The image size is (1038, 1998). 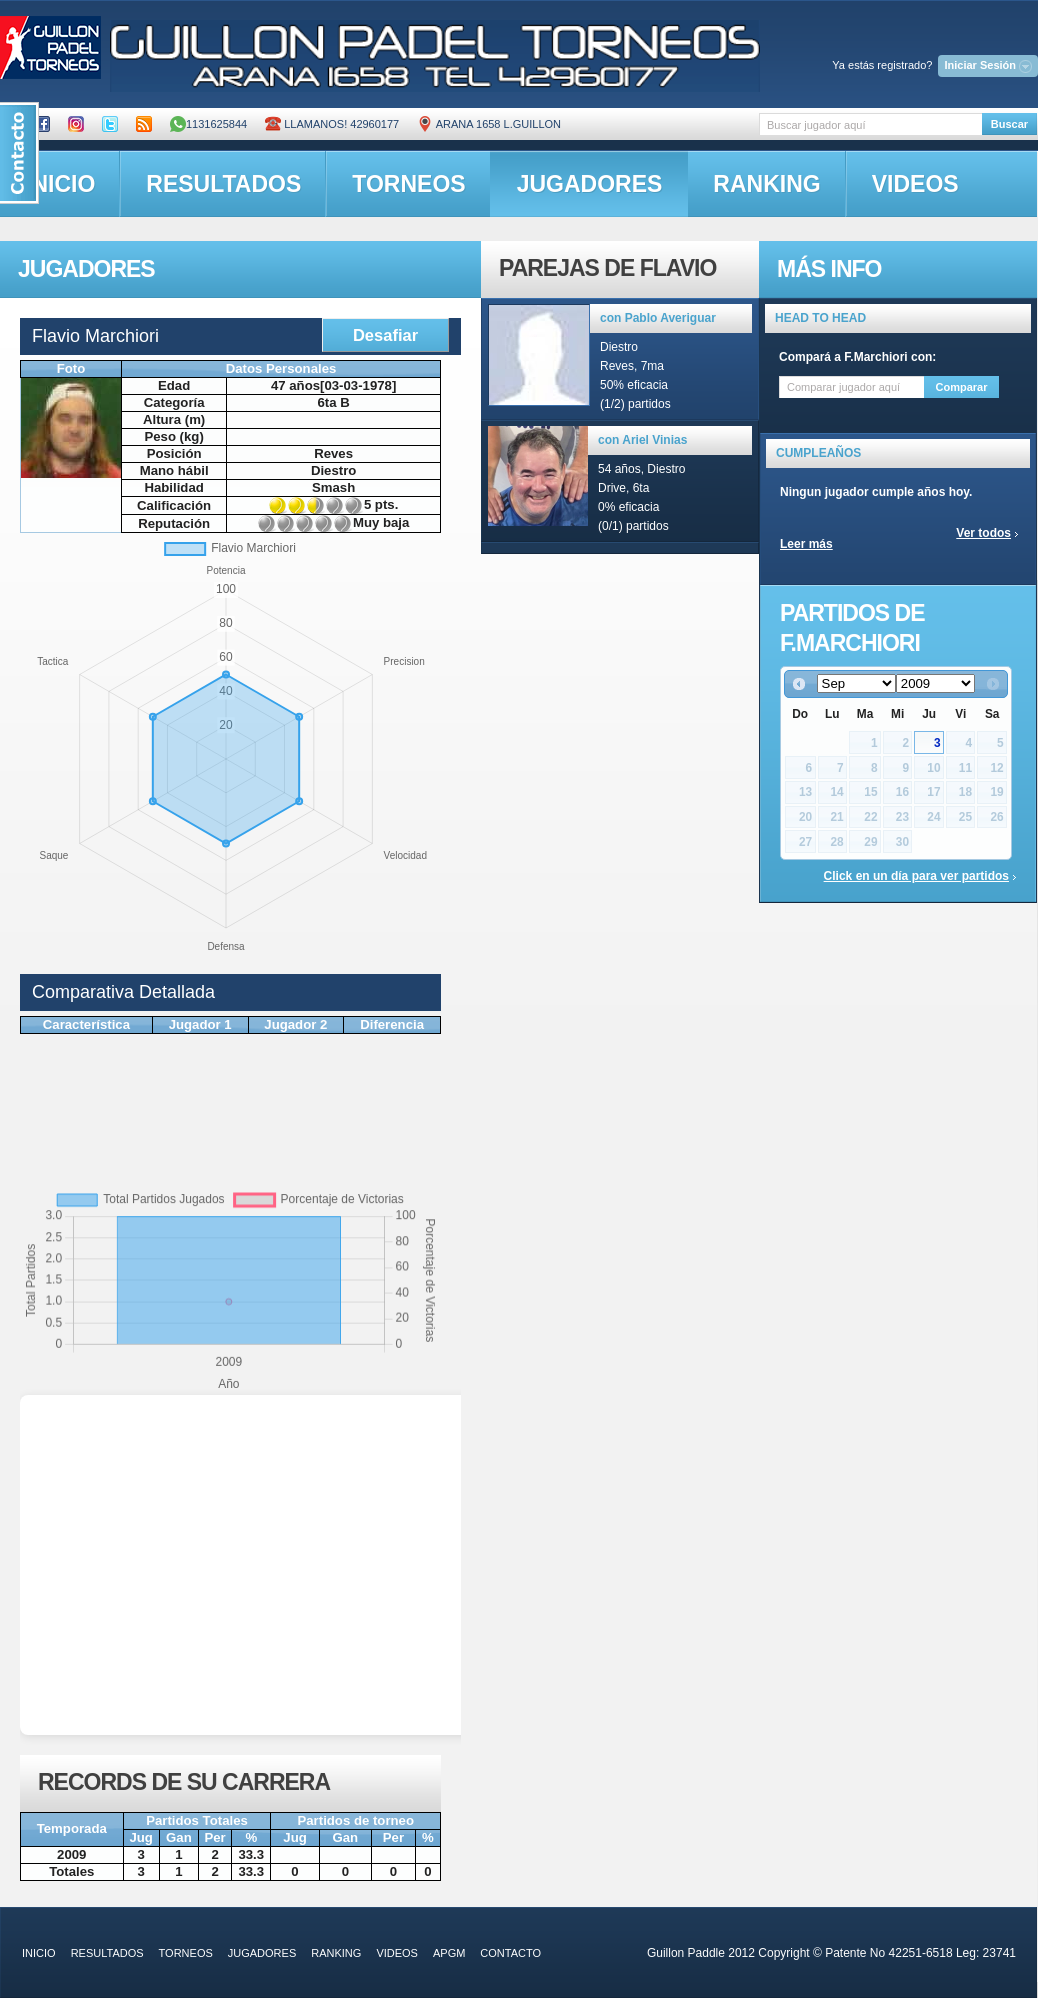 What do you see at coordinates (449, 1953) in the screenshot?
I see `APGM` at bounding box center [449, 1953].